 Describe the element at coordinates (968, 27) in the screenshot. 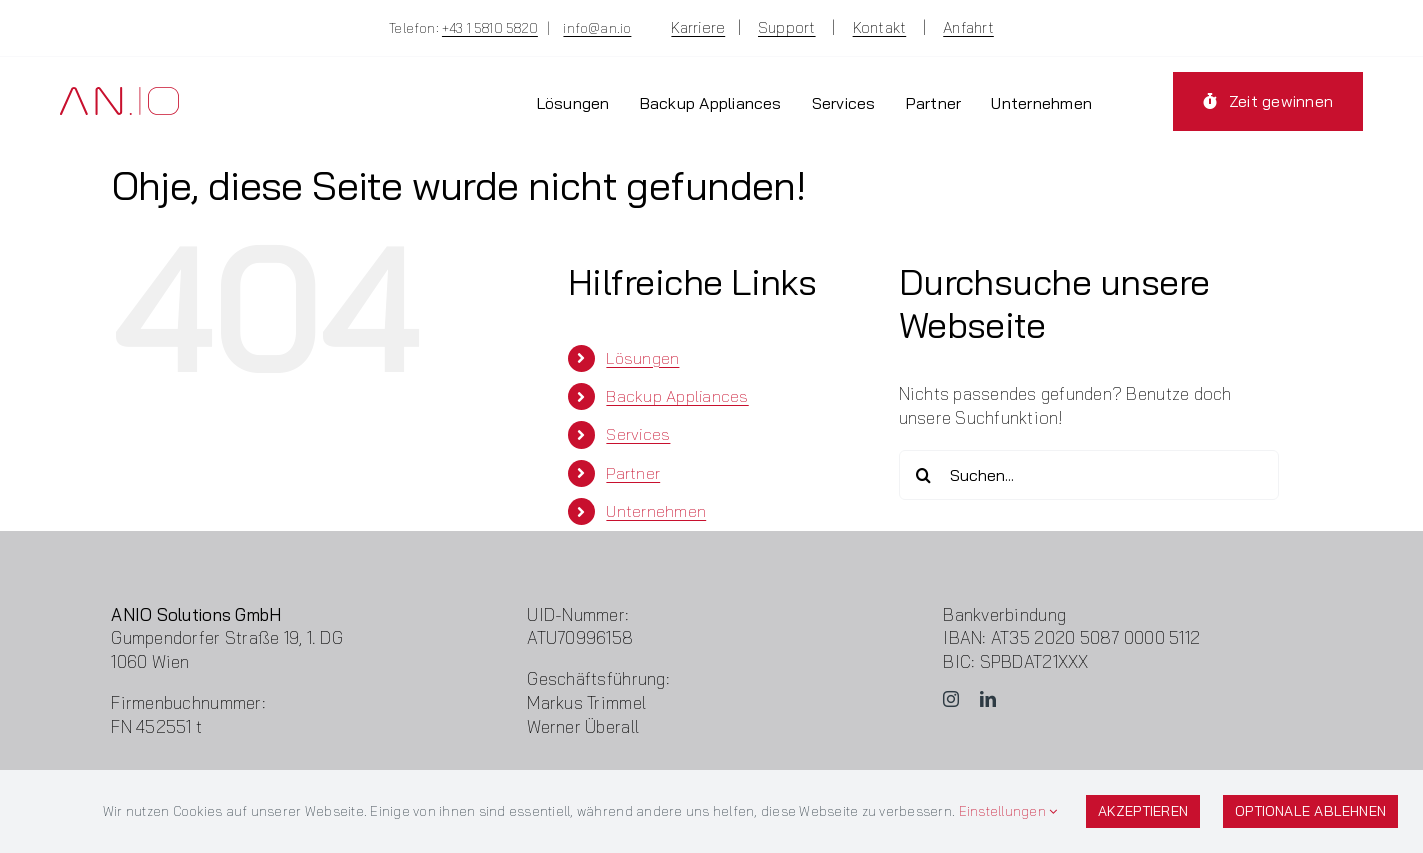

I see `Anfahrt` at that location.